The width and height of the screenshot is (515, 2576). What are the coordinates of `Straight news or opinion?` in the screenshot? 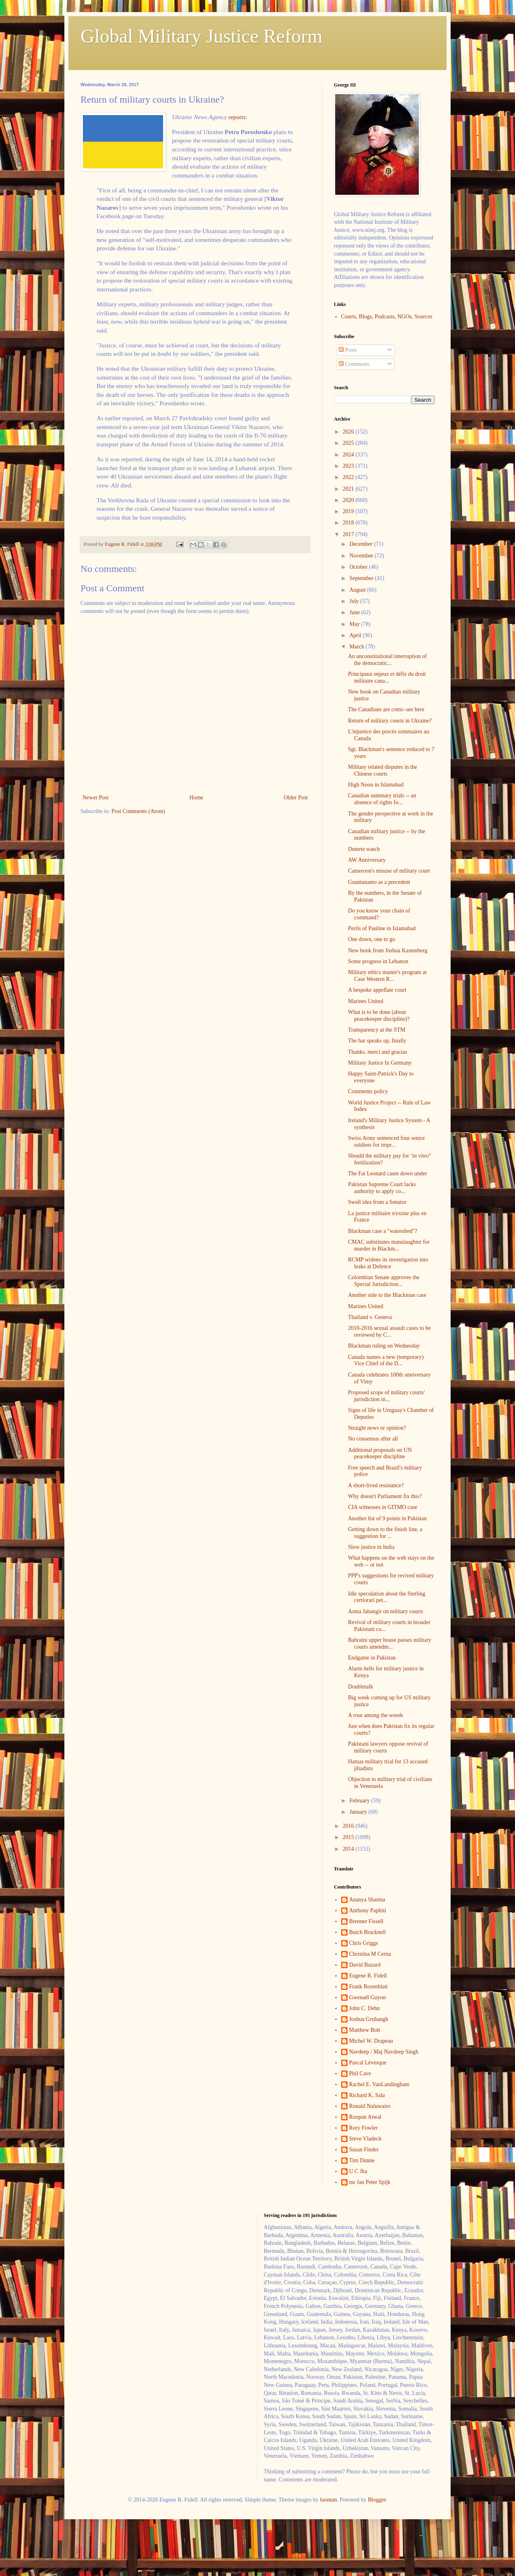 It's located at (377, 1428).